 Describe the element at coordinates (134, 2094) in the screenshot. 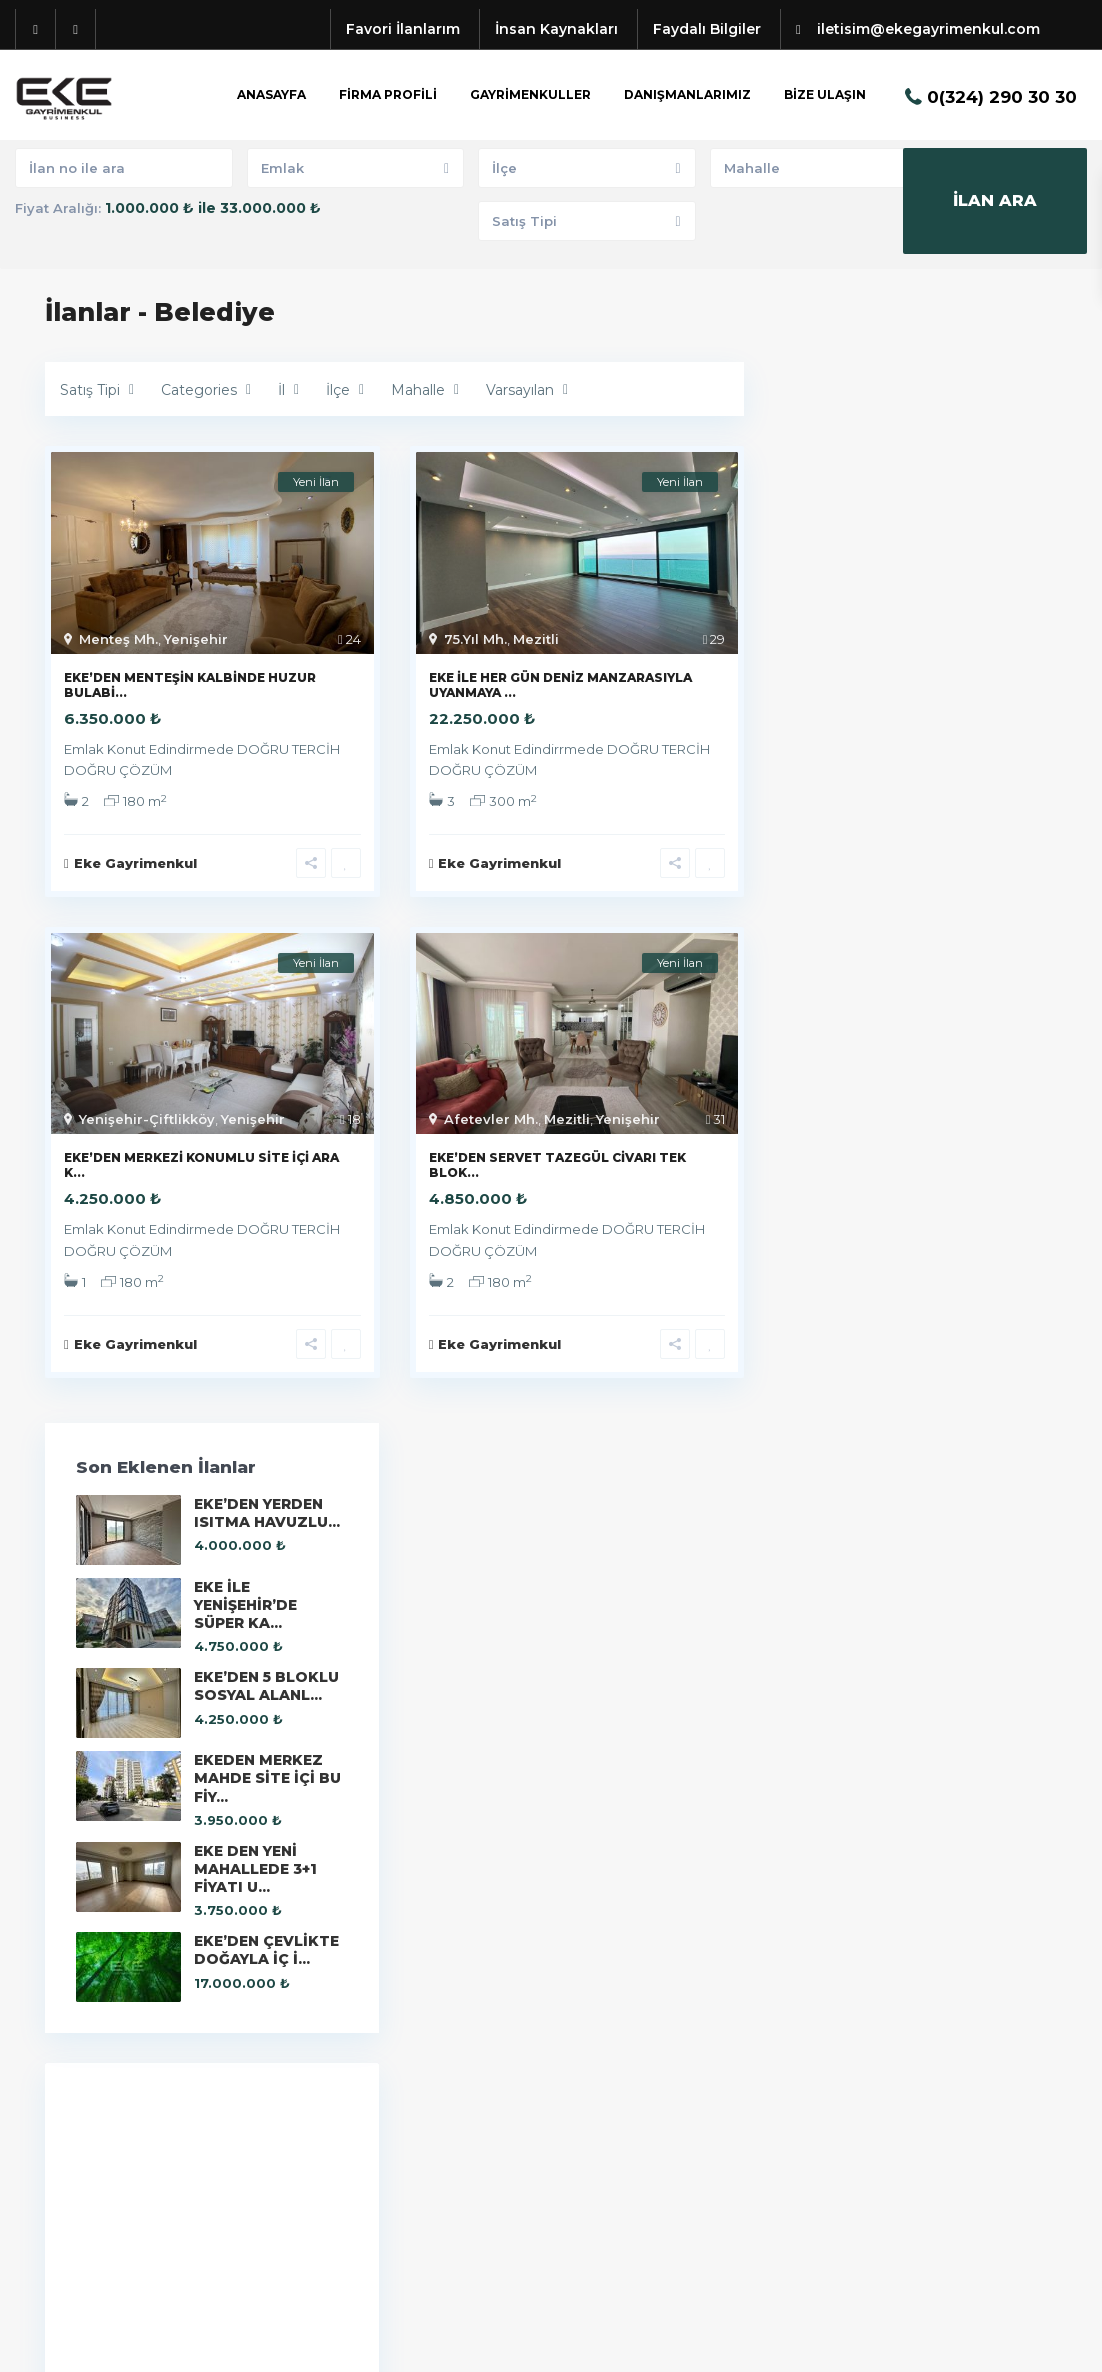

I see `EKE GAYRİMENKUL` at that location.